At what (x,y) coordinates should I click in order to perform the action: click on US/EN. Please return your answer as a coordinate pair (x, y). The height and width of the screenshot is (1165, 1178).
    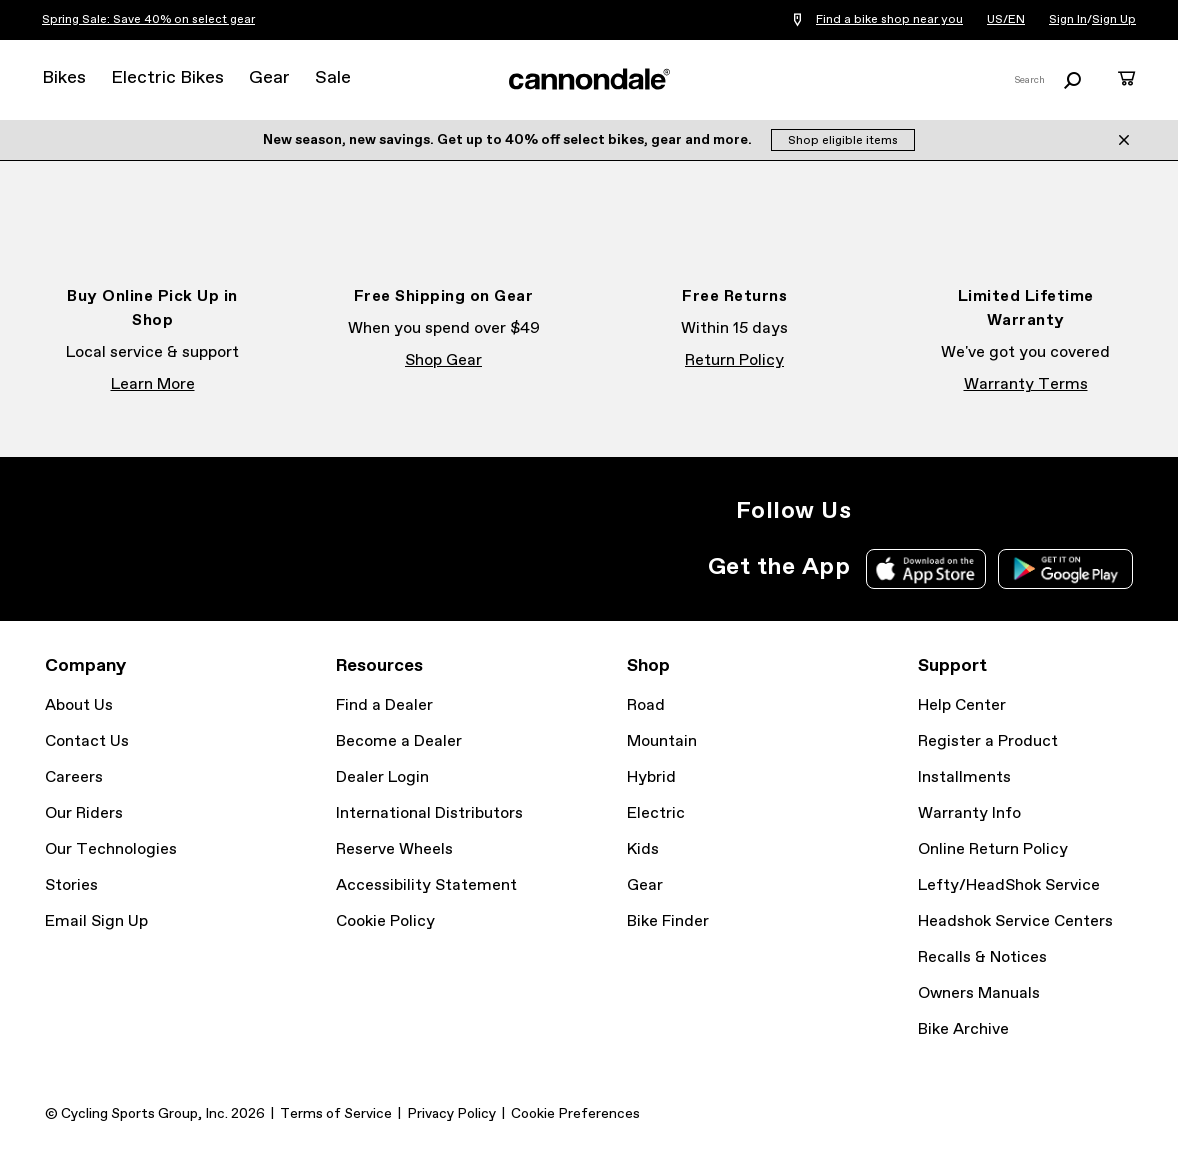
    Looking at the image, I should click on (1006, 20).